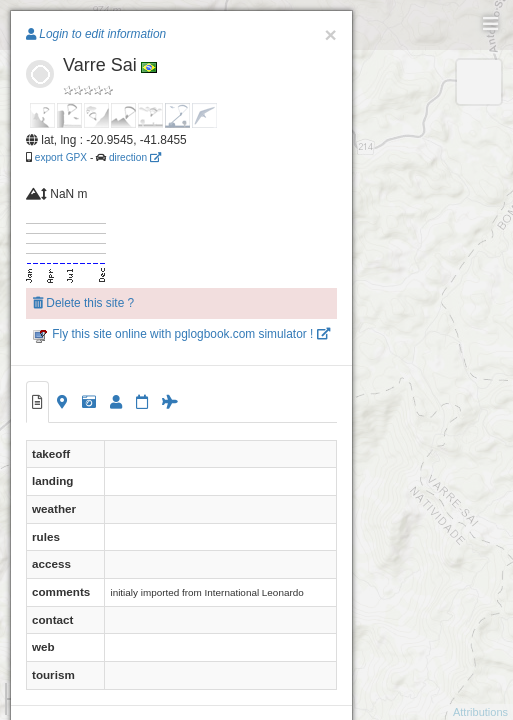 Image resolution: width=513 pixels, height=720 pixels. What do you see at coordinates (61, 157) in the screenshot?
I see `export GPX` at bounding box center [61, 157].